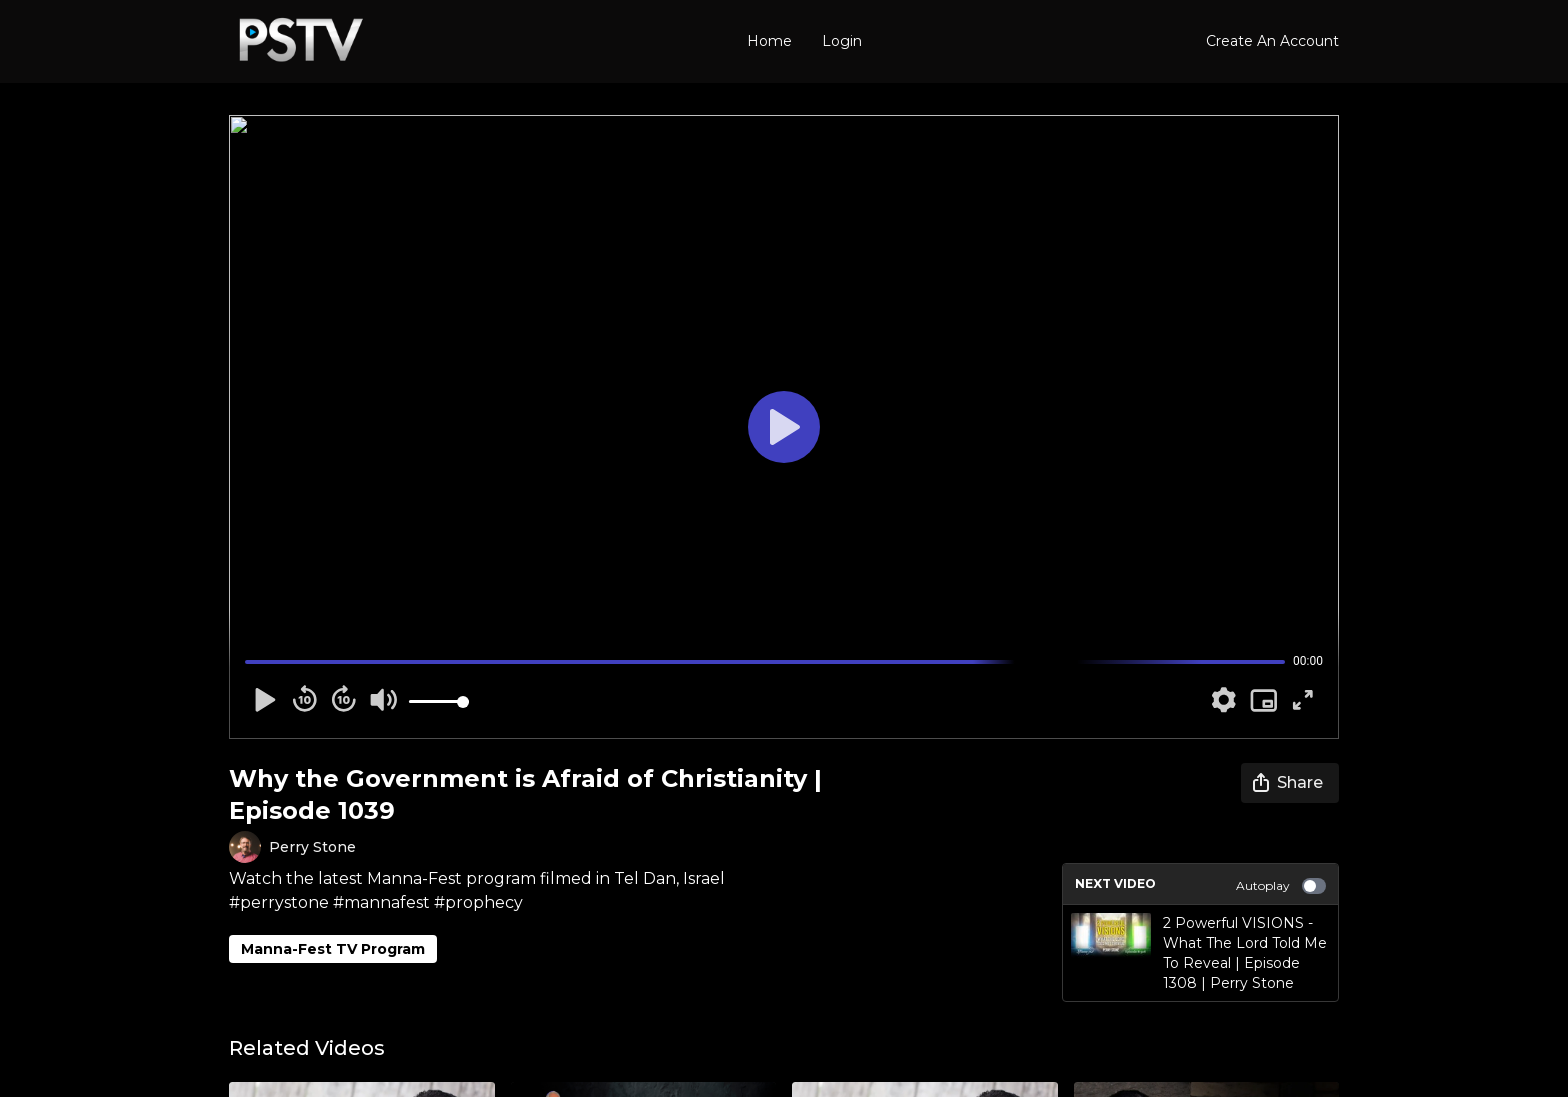 Image resolution: width=1568 pixels, height=1097 pixels. I want to click on Create An Account, so click(1272, 41).